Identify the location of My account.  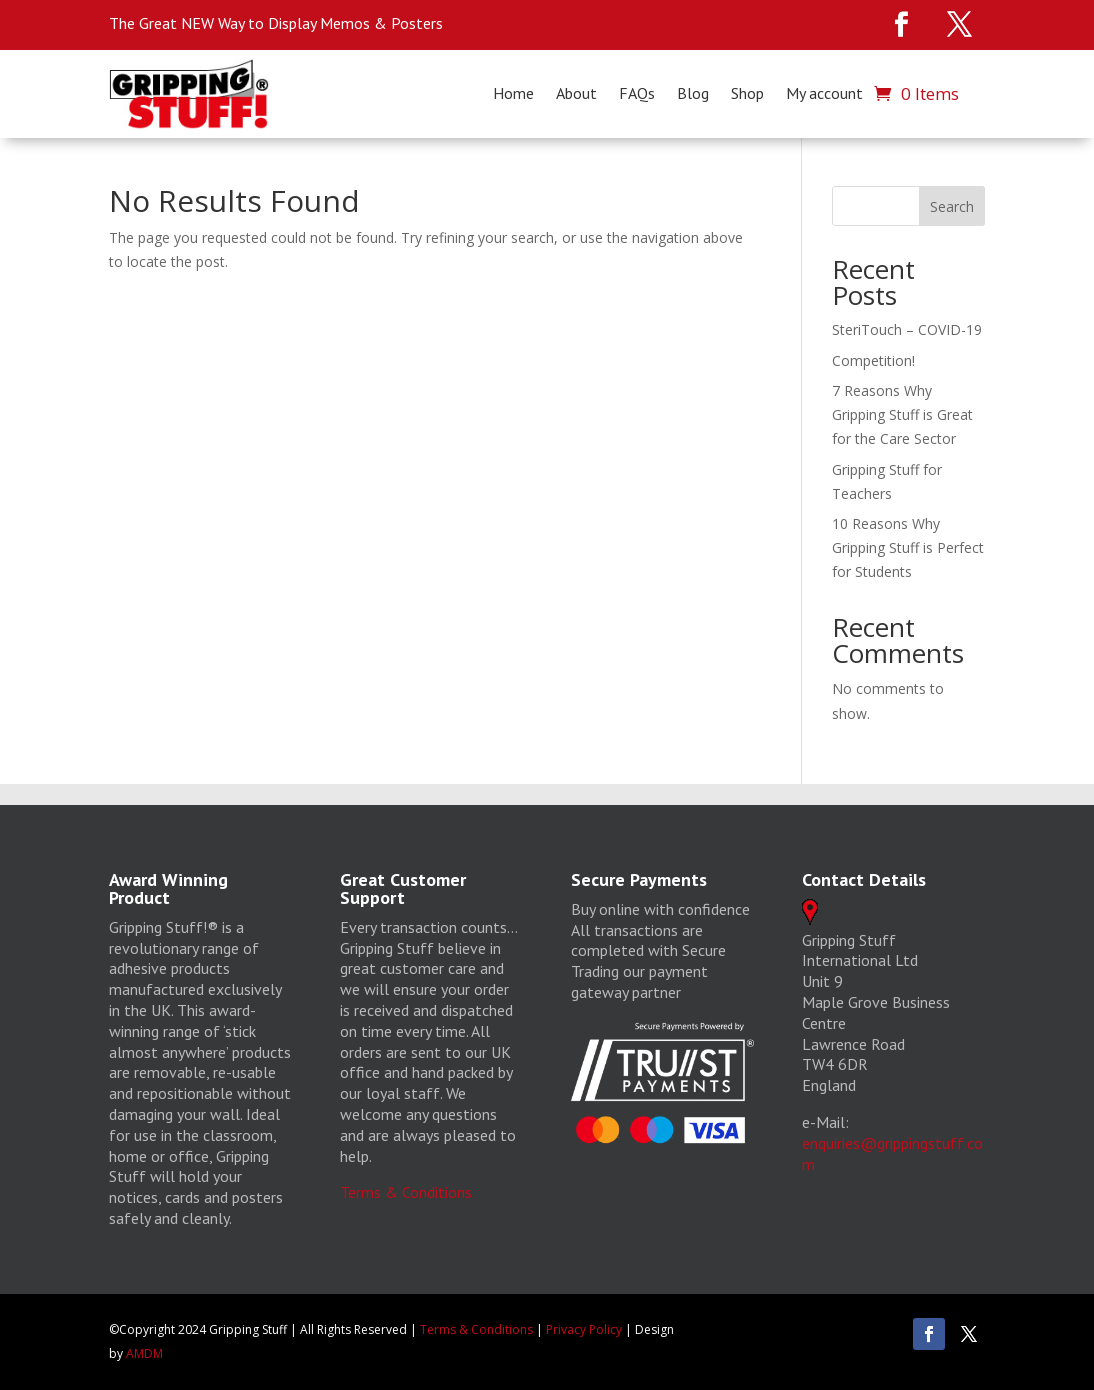
(824, 94).